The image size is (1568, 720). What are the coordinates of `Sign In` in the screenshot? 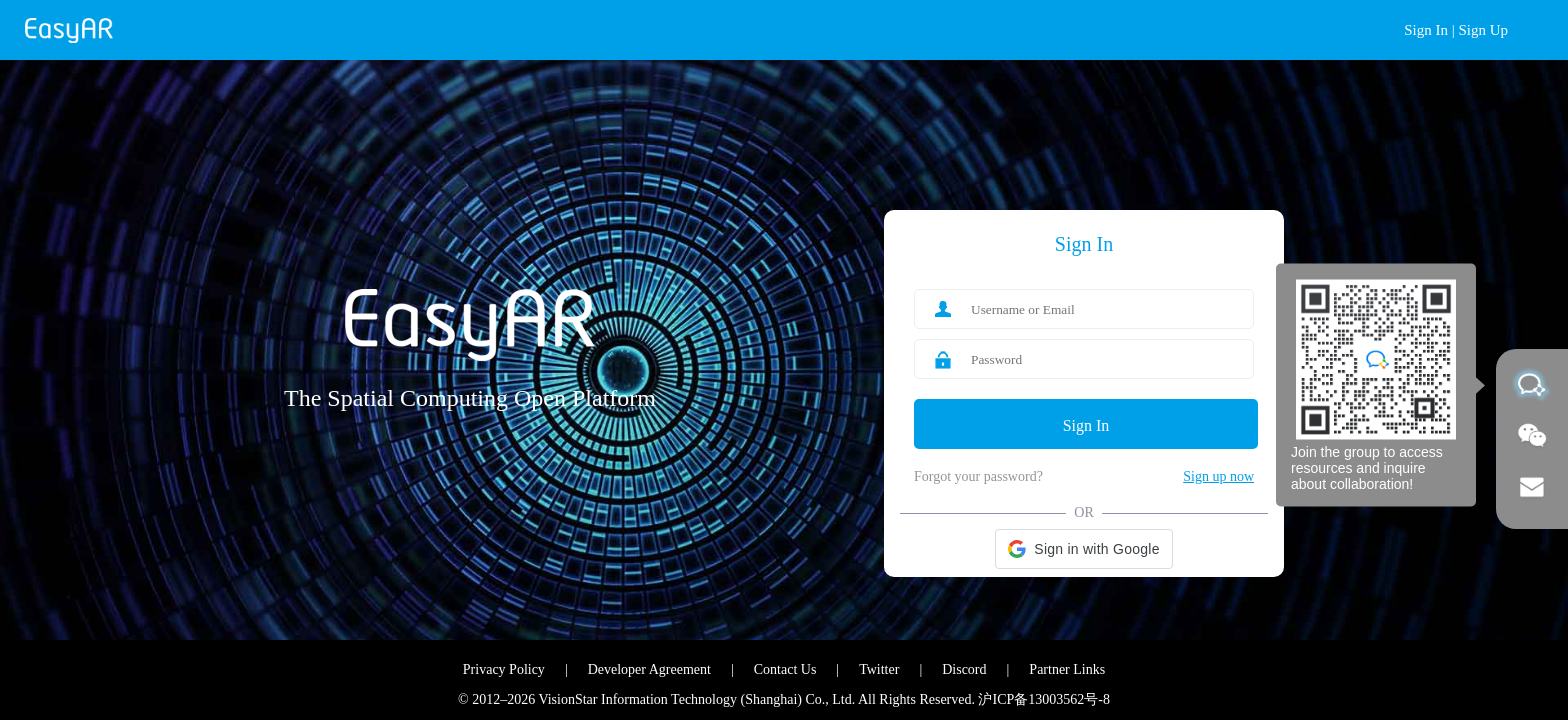 It's located at (1426, 30).